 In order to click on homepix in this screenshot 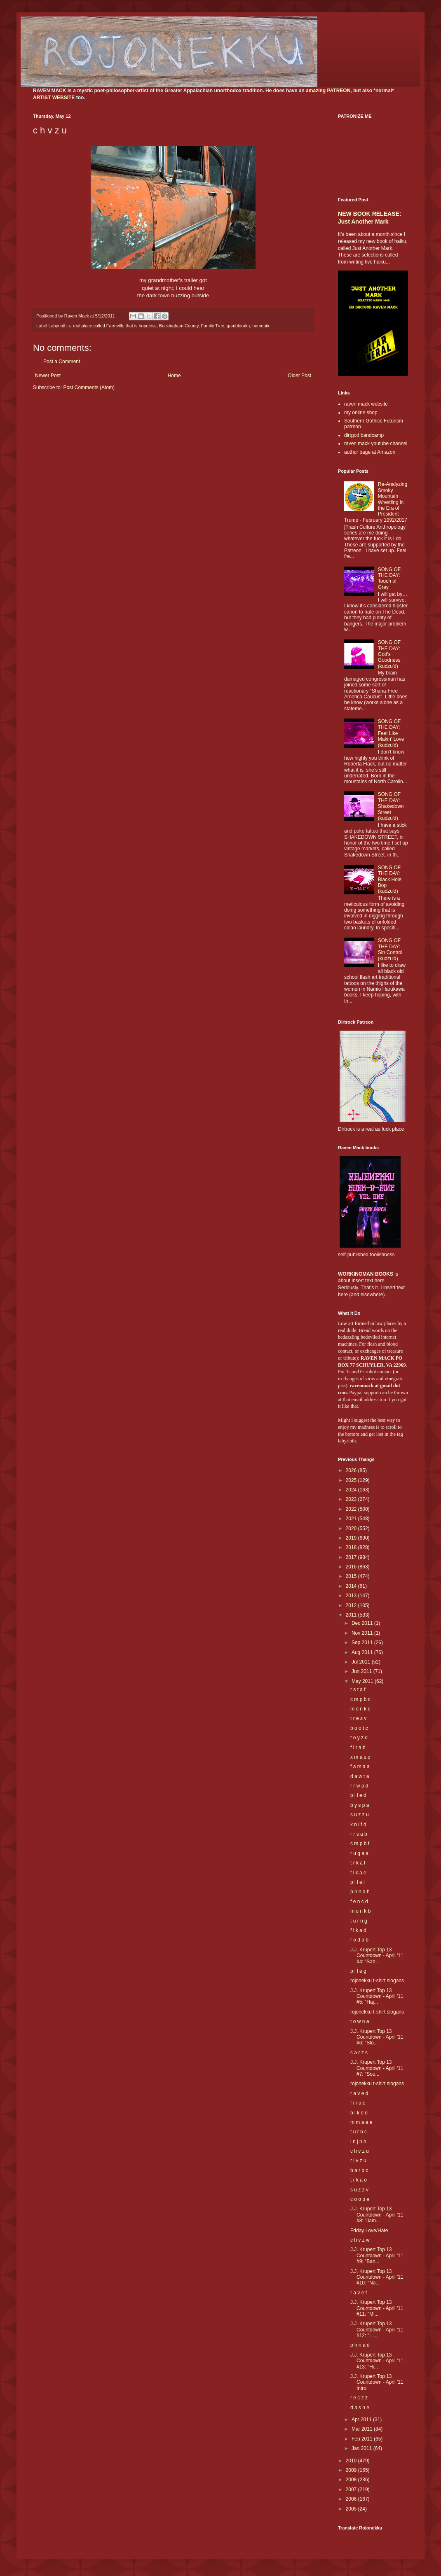, I will do `click(260, 325)`.